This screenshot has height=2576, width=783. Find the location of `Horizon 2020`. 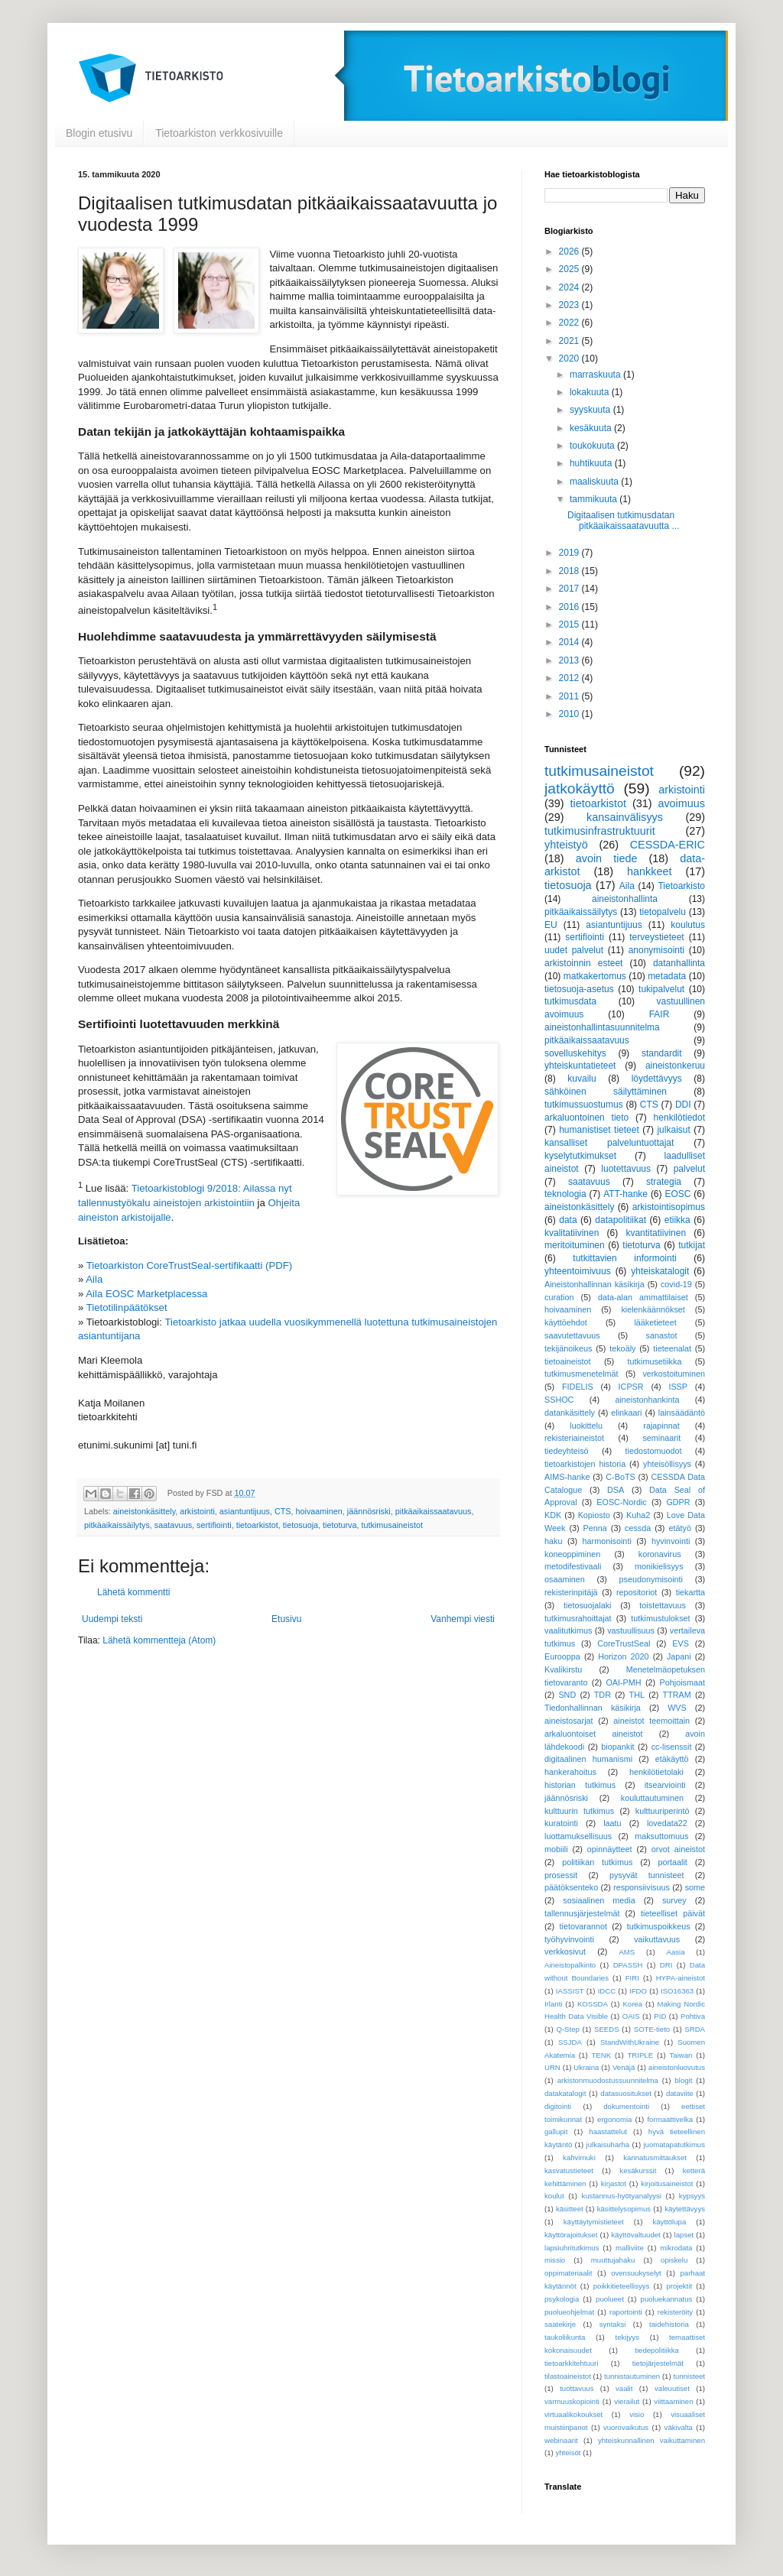

Horizon 2020 is located at coordinates (623, 1656).